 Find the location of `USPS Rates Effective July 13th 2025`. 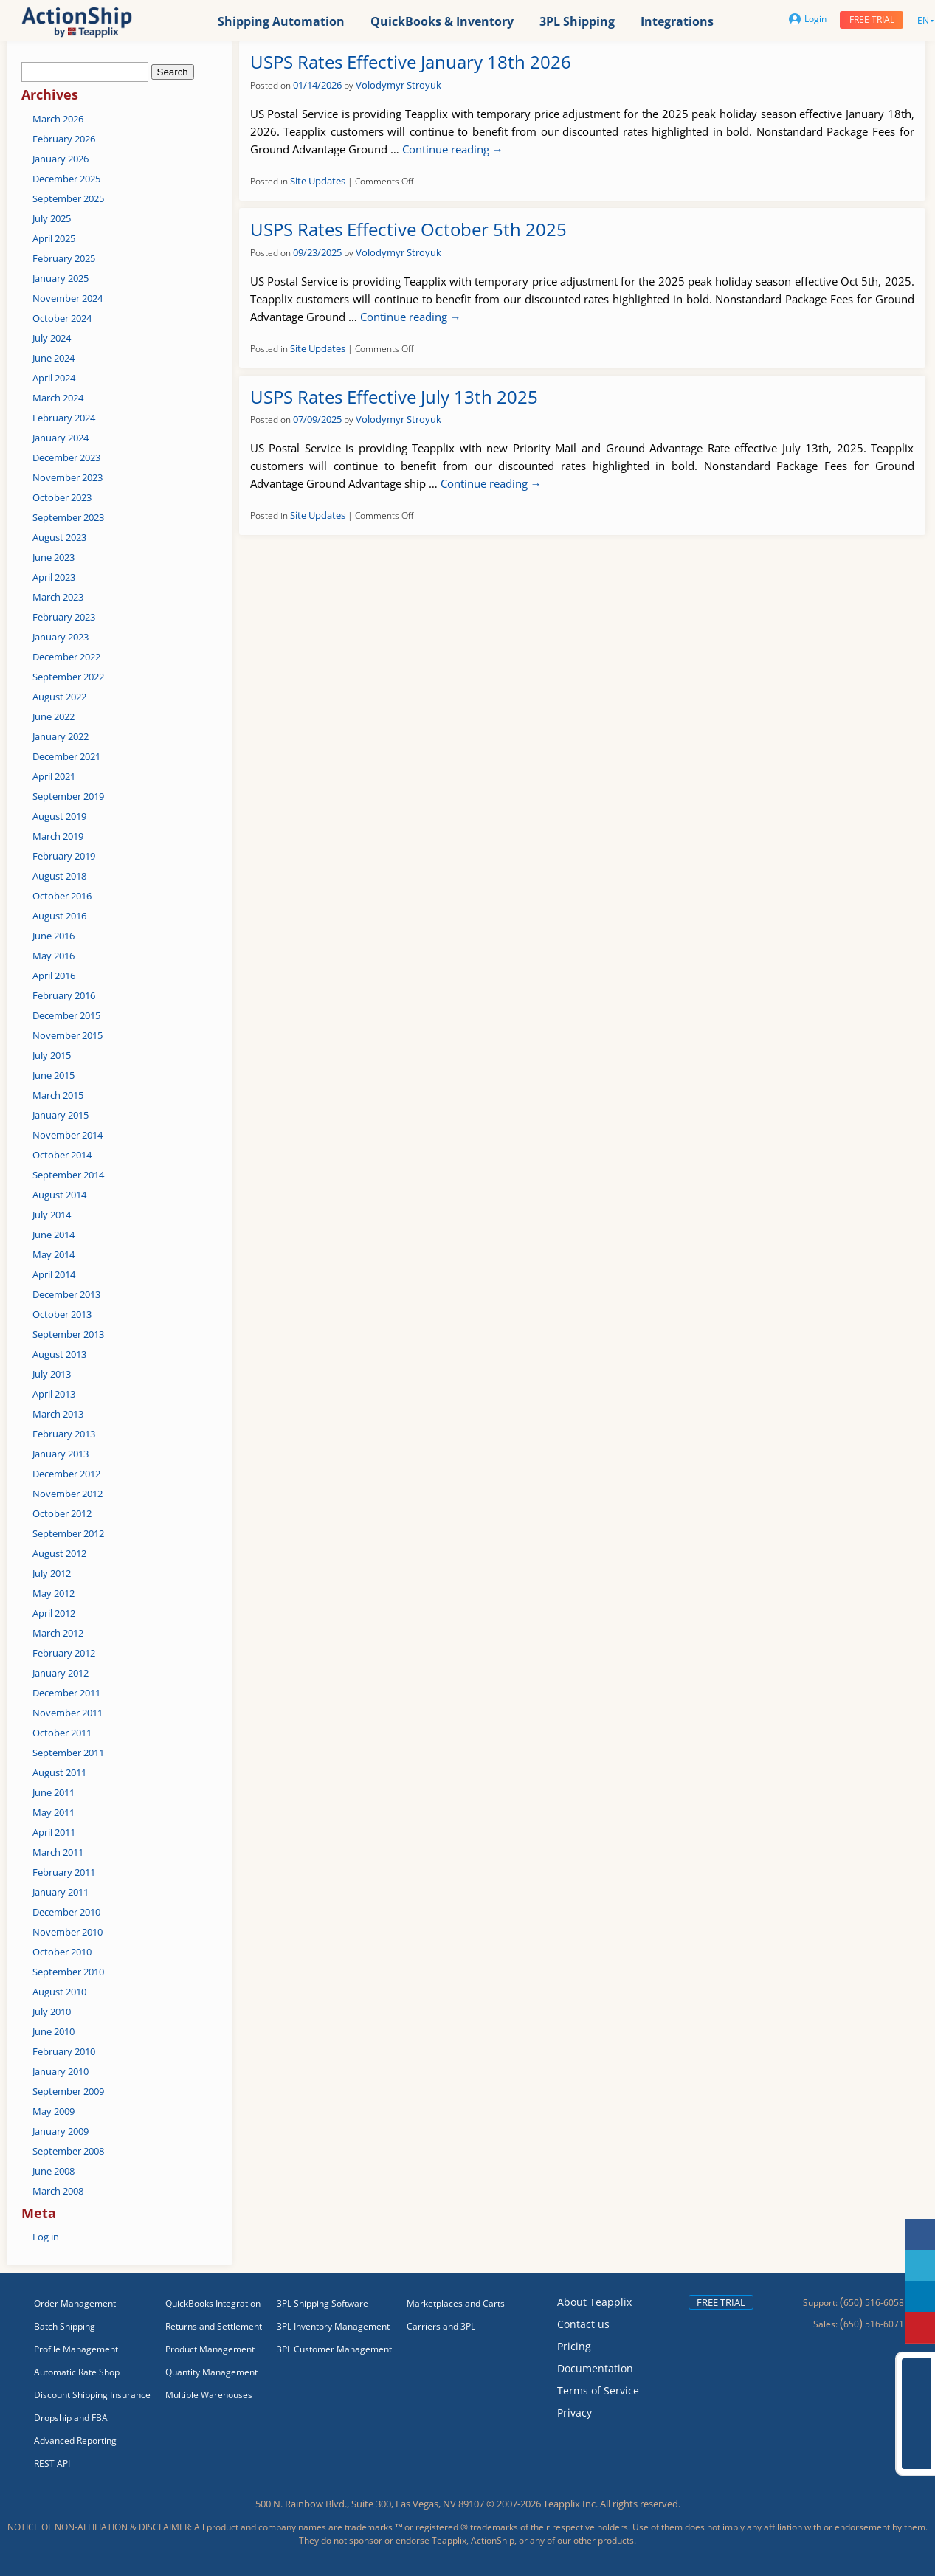

USPS Rates Effective July 13th 2025 is located at coordinates (394, 396).